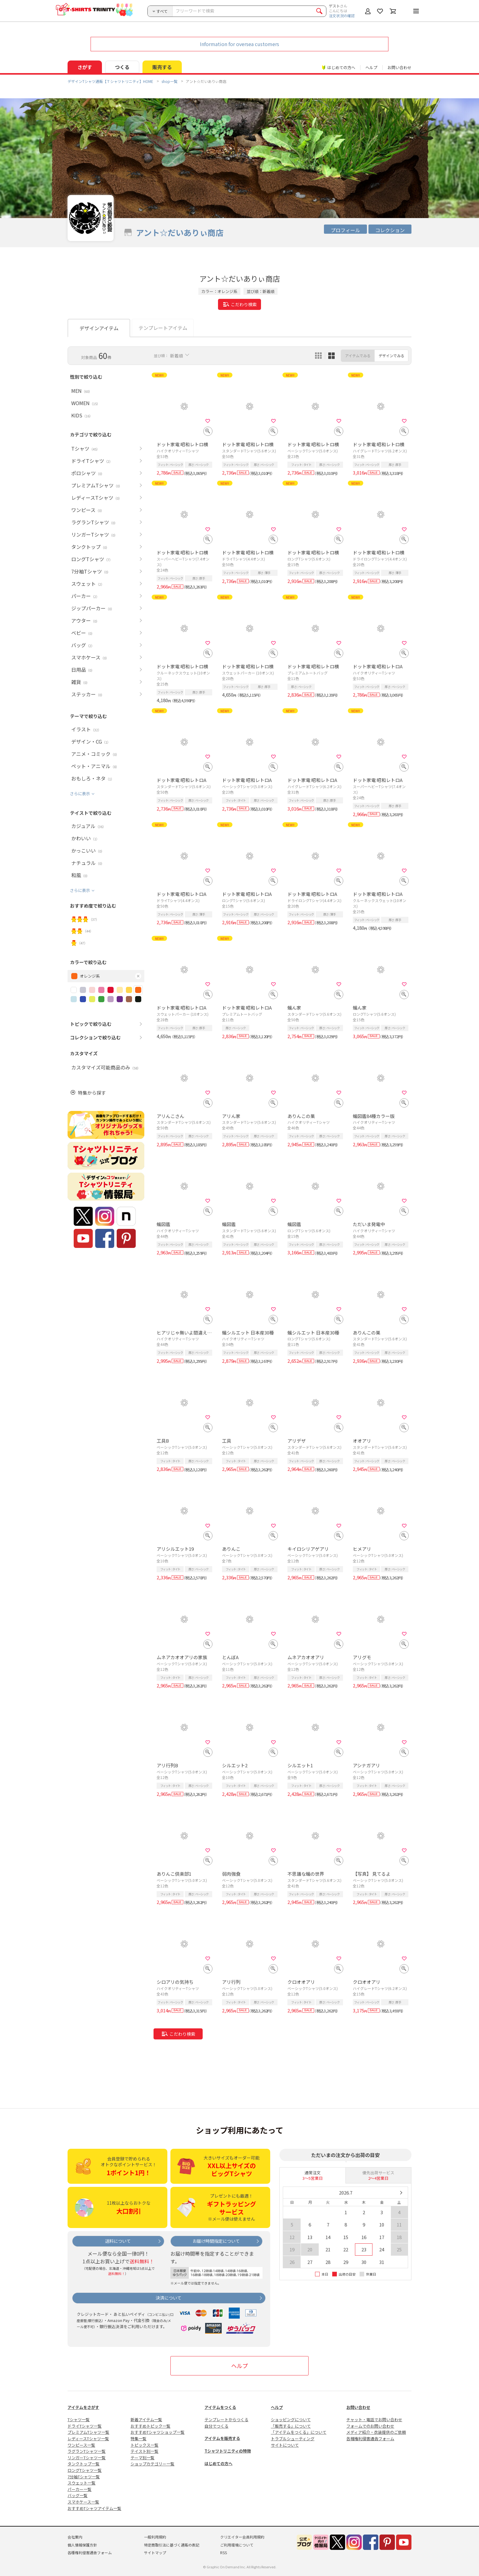  I want to click on バッグ一覧, so click(78, 2495).